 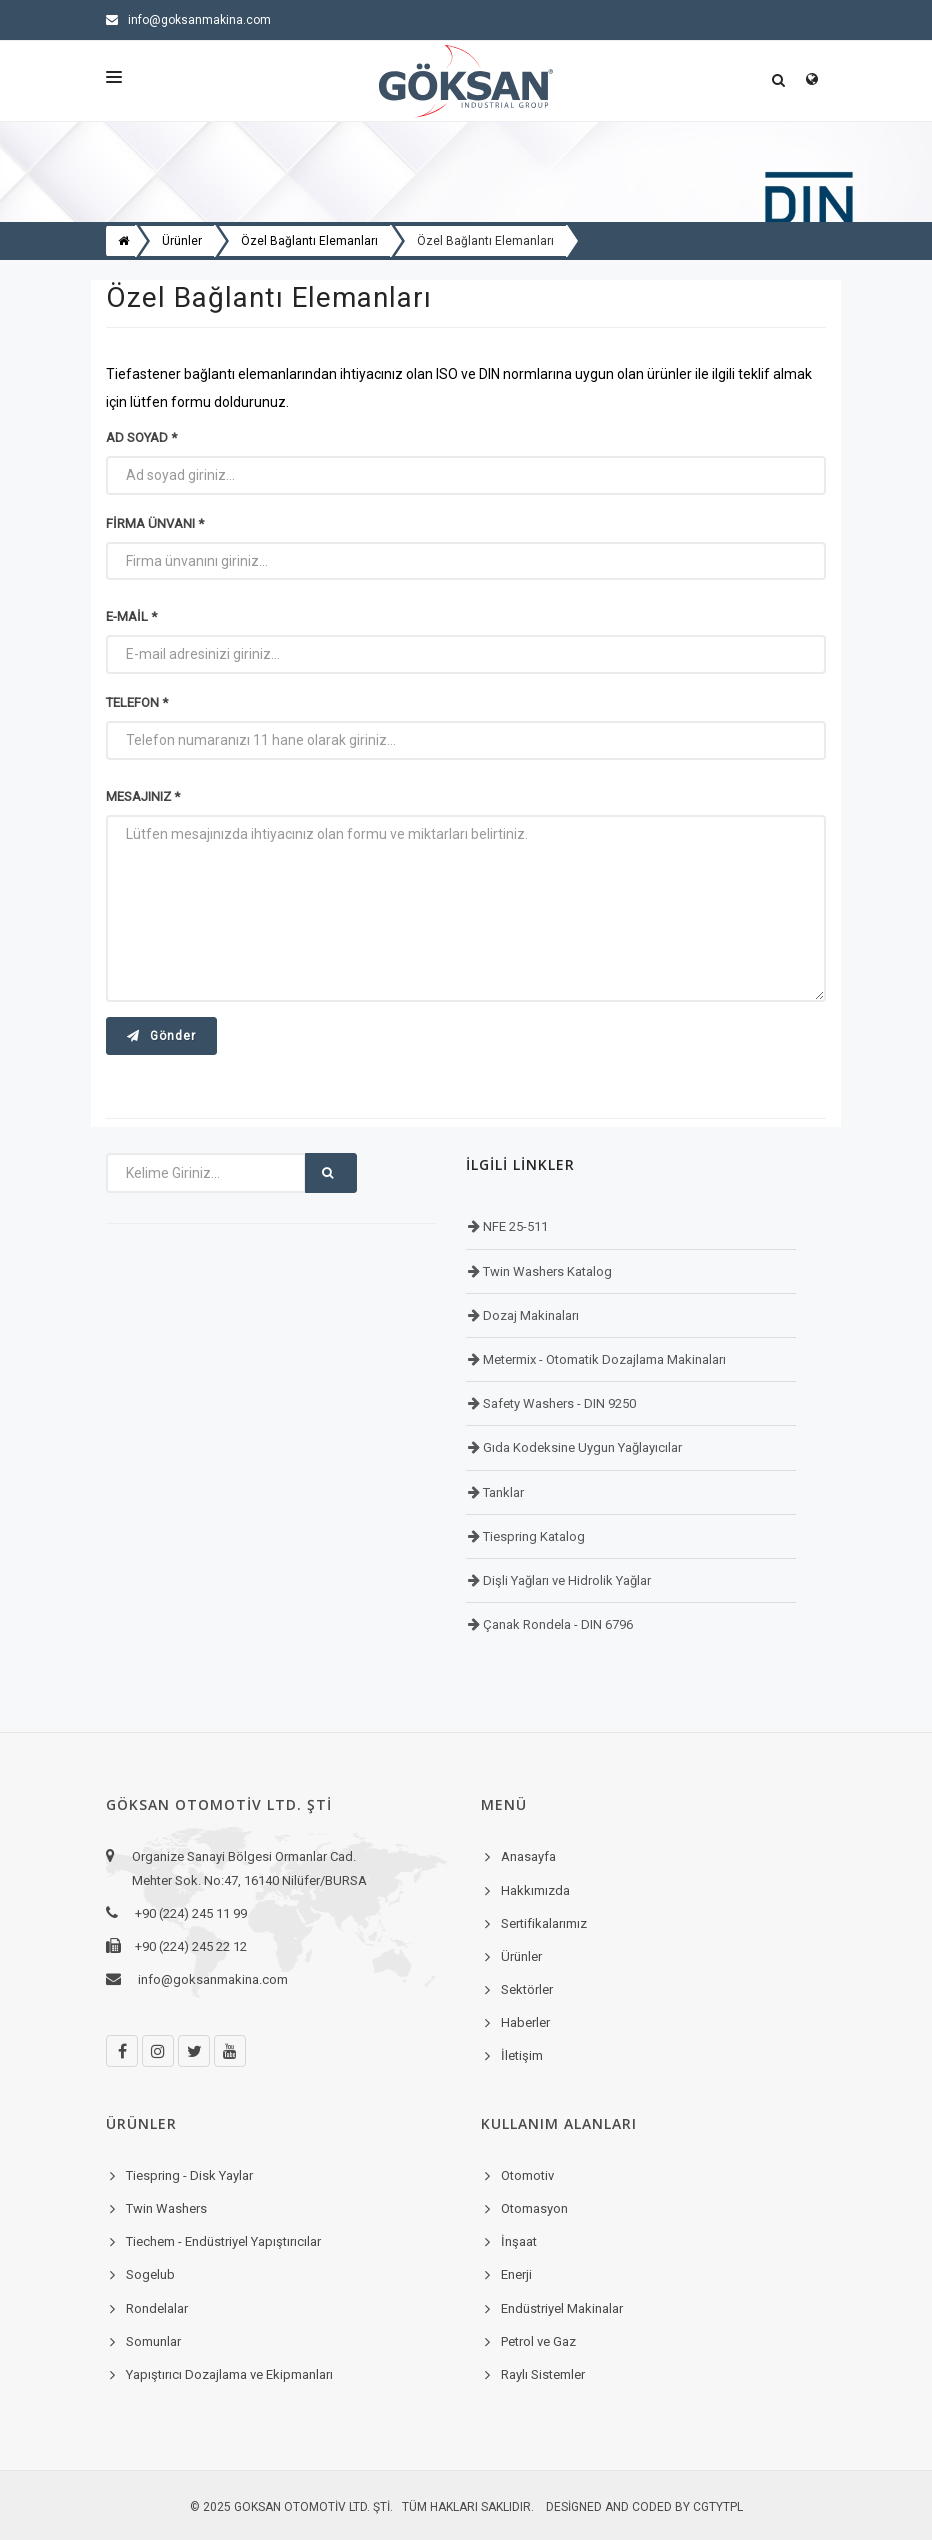 I want to click on Twin Washers Katalog, so click(x=546, y=1271).